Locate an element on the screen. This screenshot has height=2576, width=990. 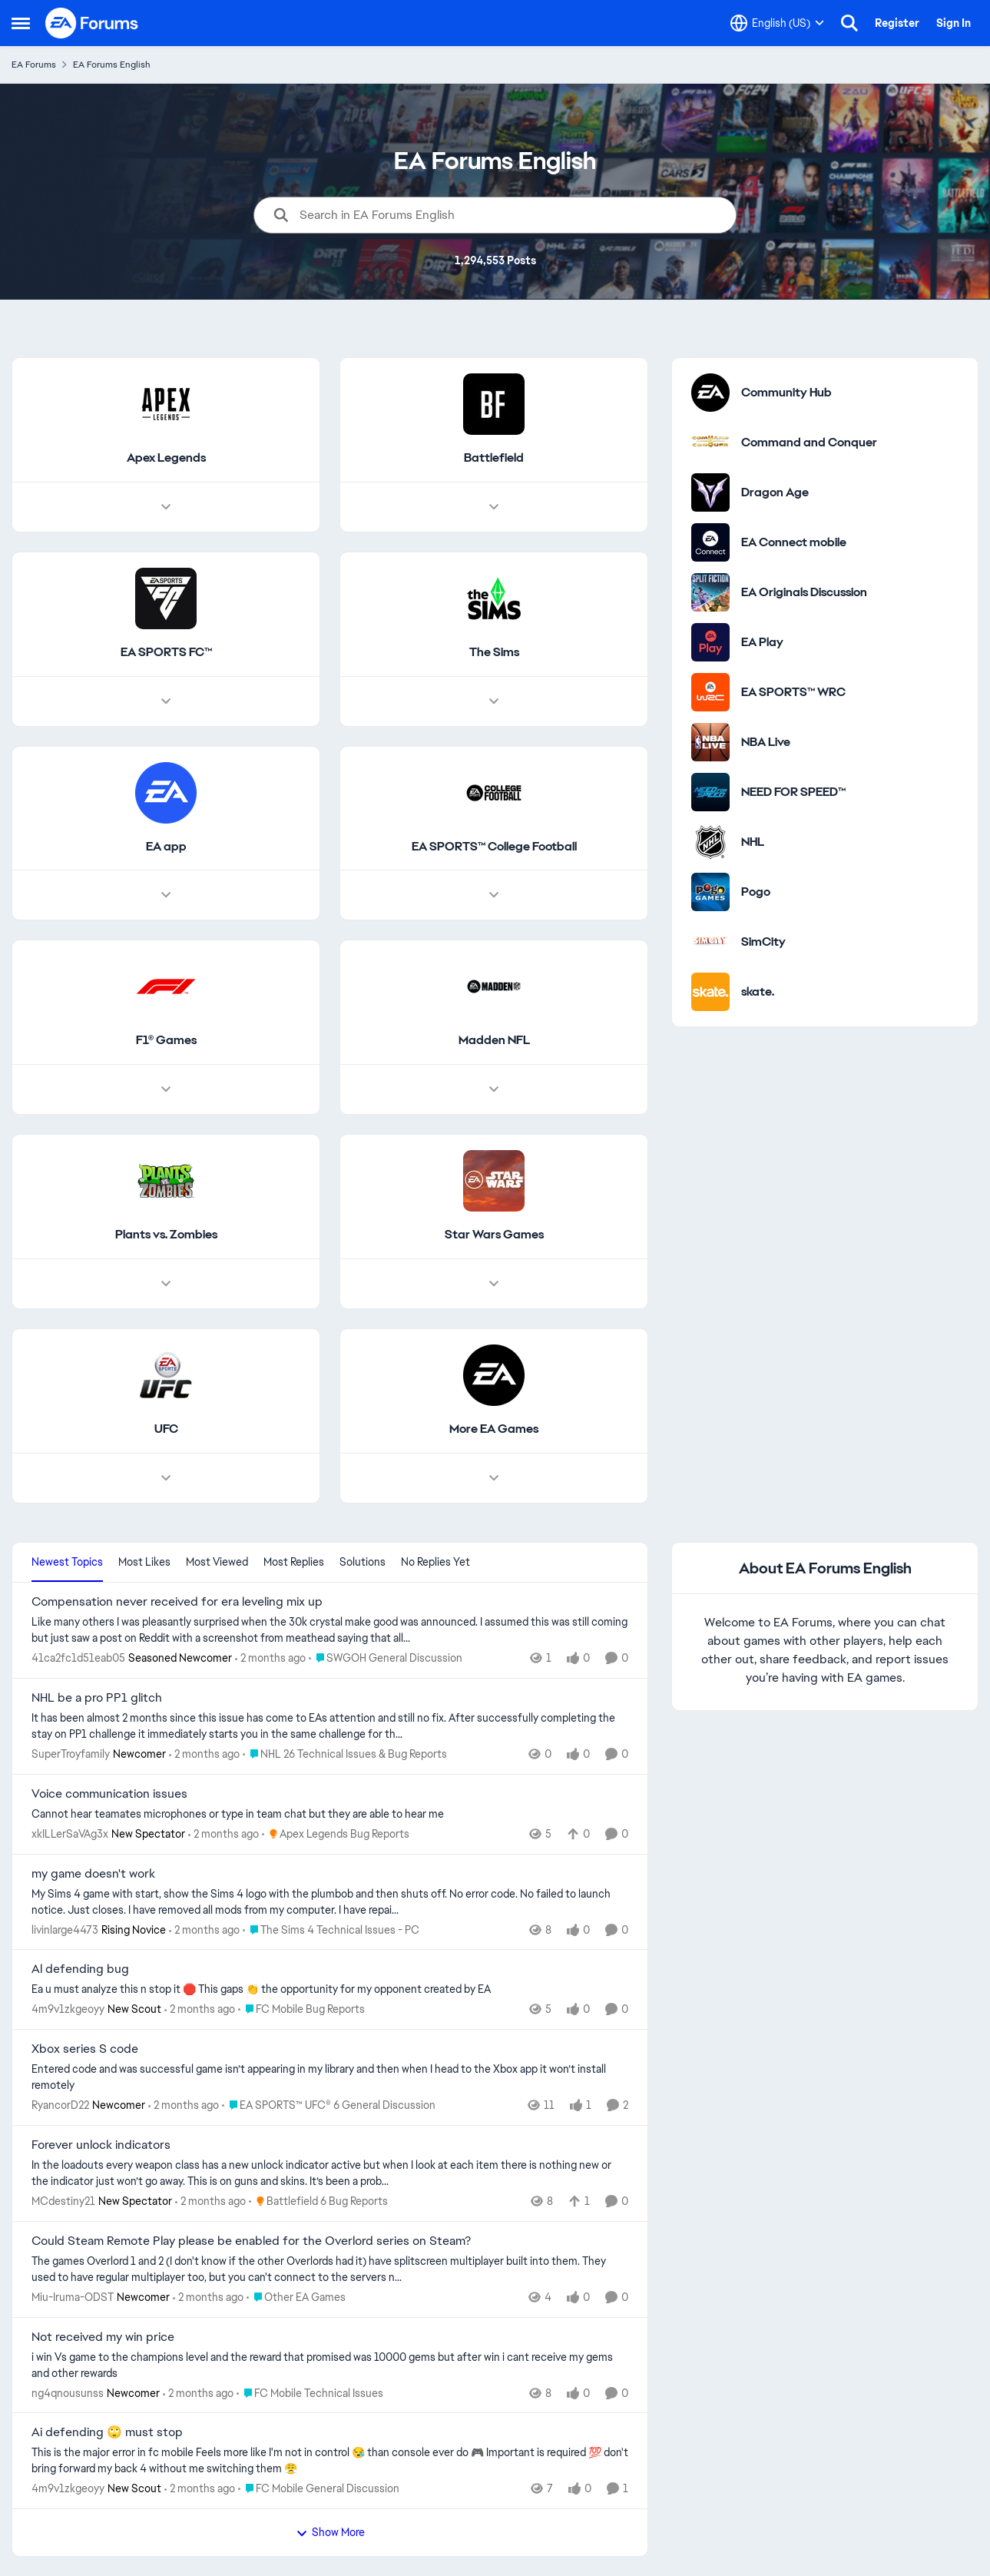
[Go to parent FC Mobile Technical Issues] is located at coordinates (310, 2393).